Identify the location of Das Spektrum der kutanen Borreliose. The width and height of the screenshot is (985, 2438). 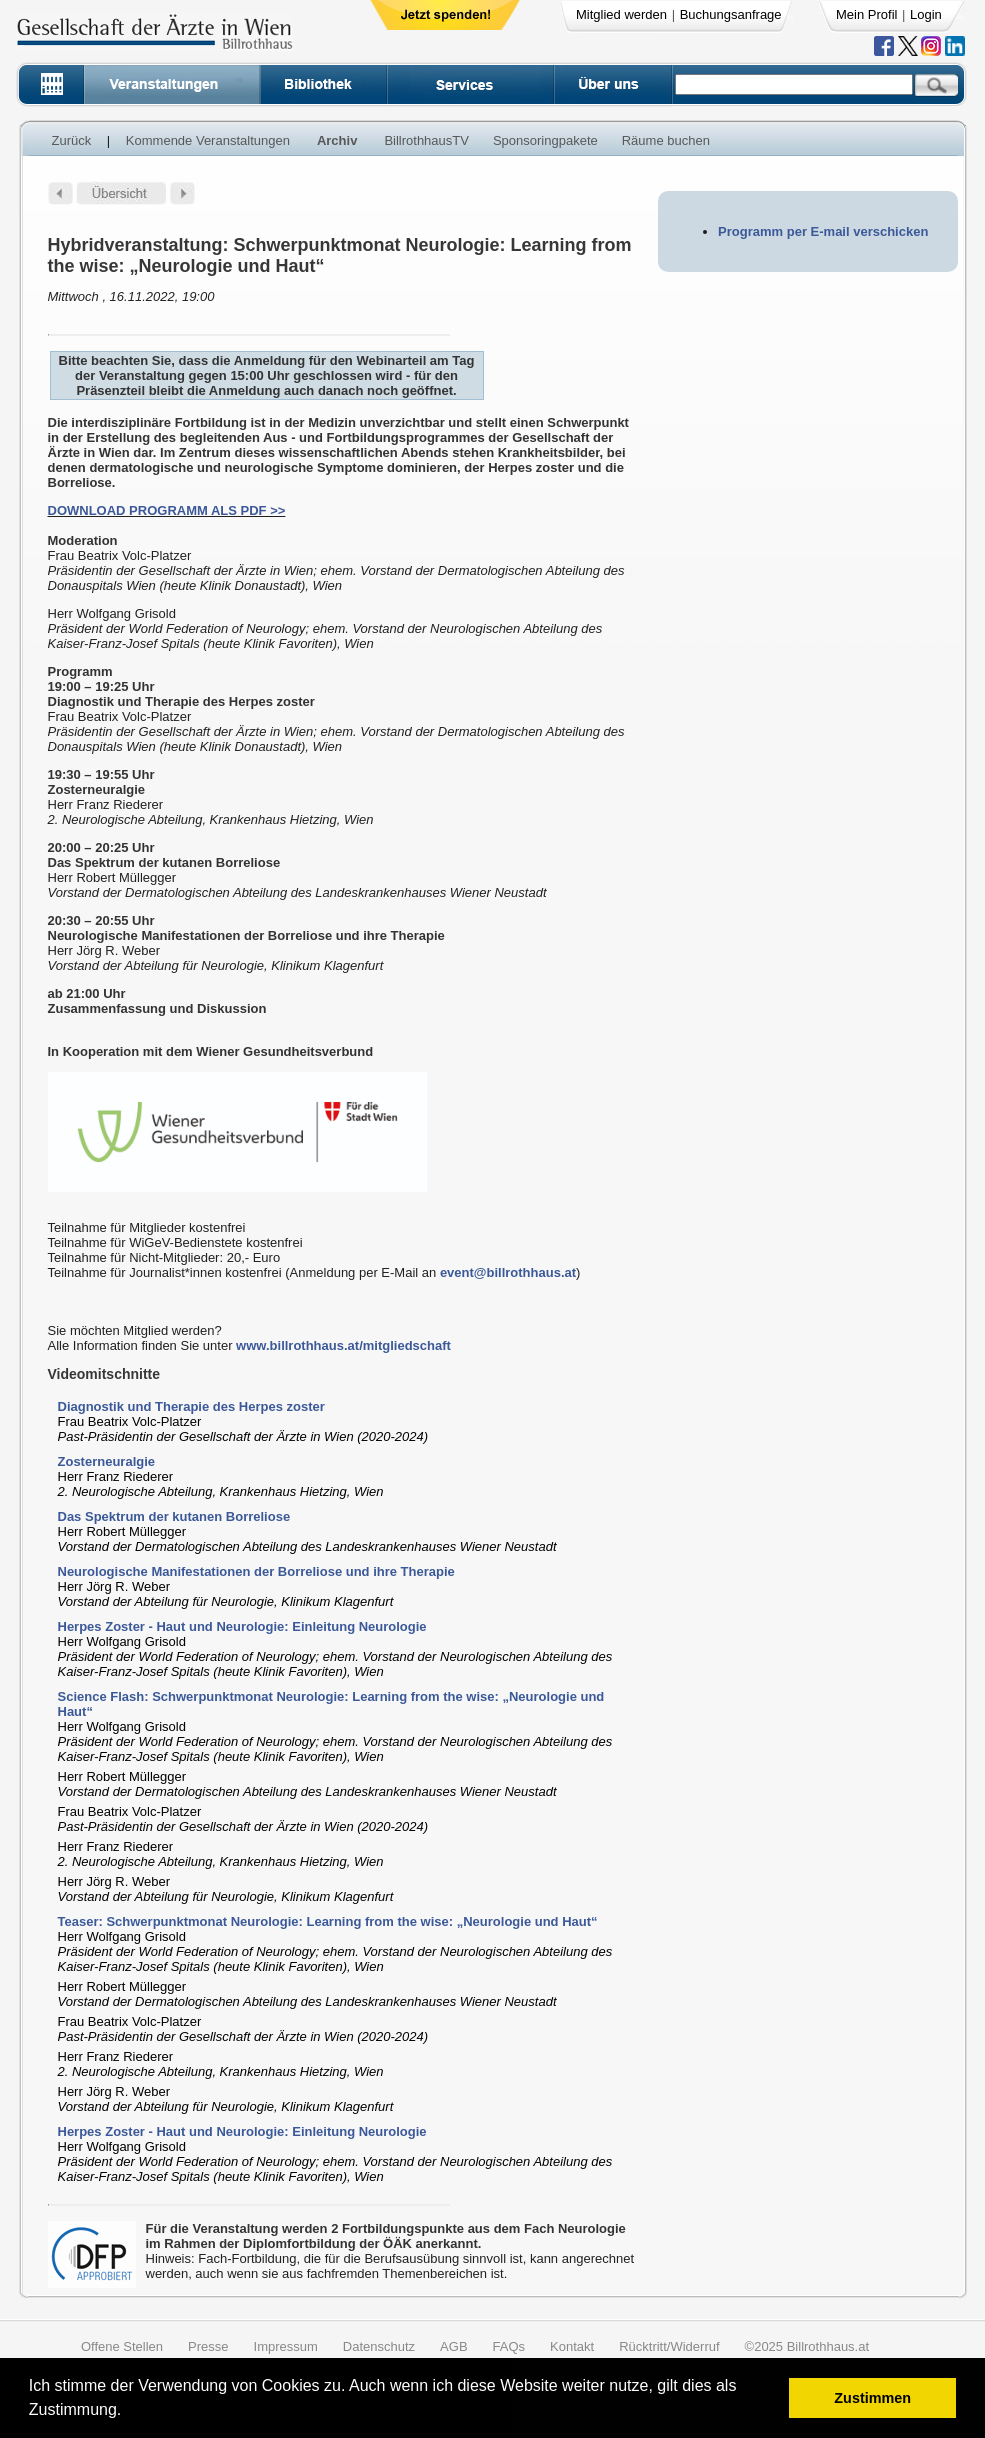
(174, 1516).